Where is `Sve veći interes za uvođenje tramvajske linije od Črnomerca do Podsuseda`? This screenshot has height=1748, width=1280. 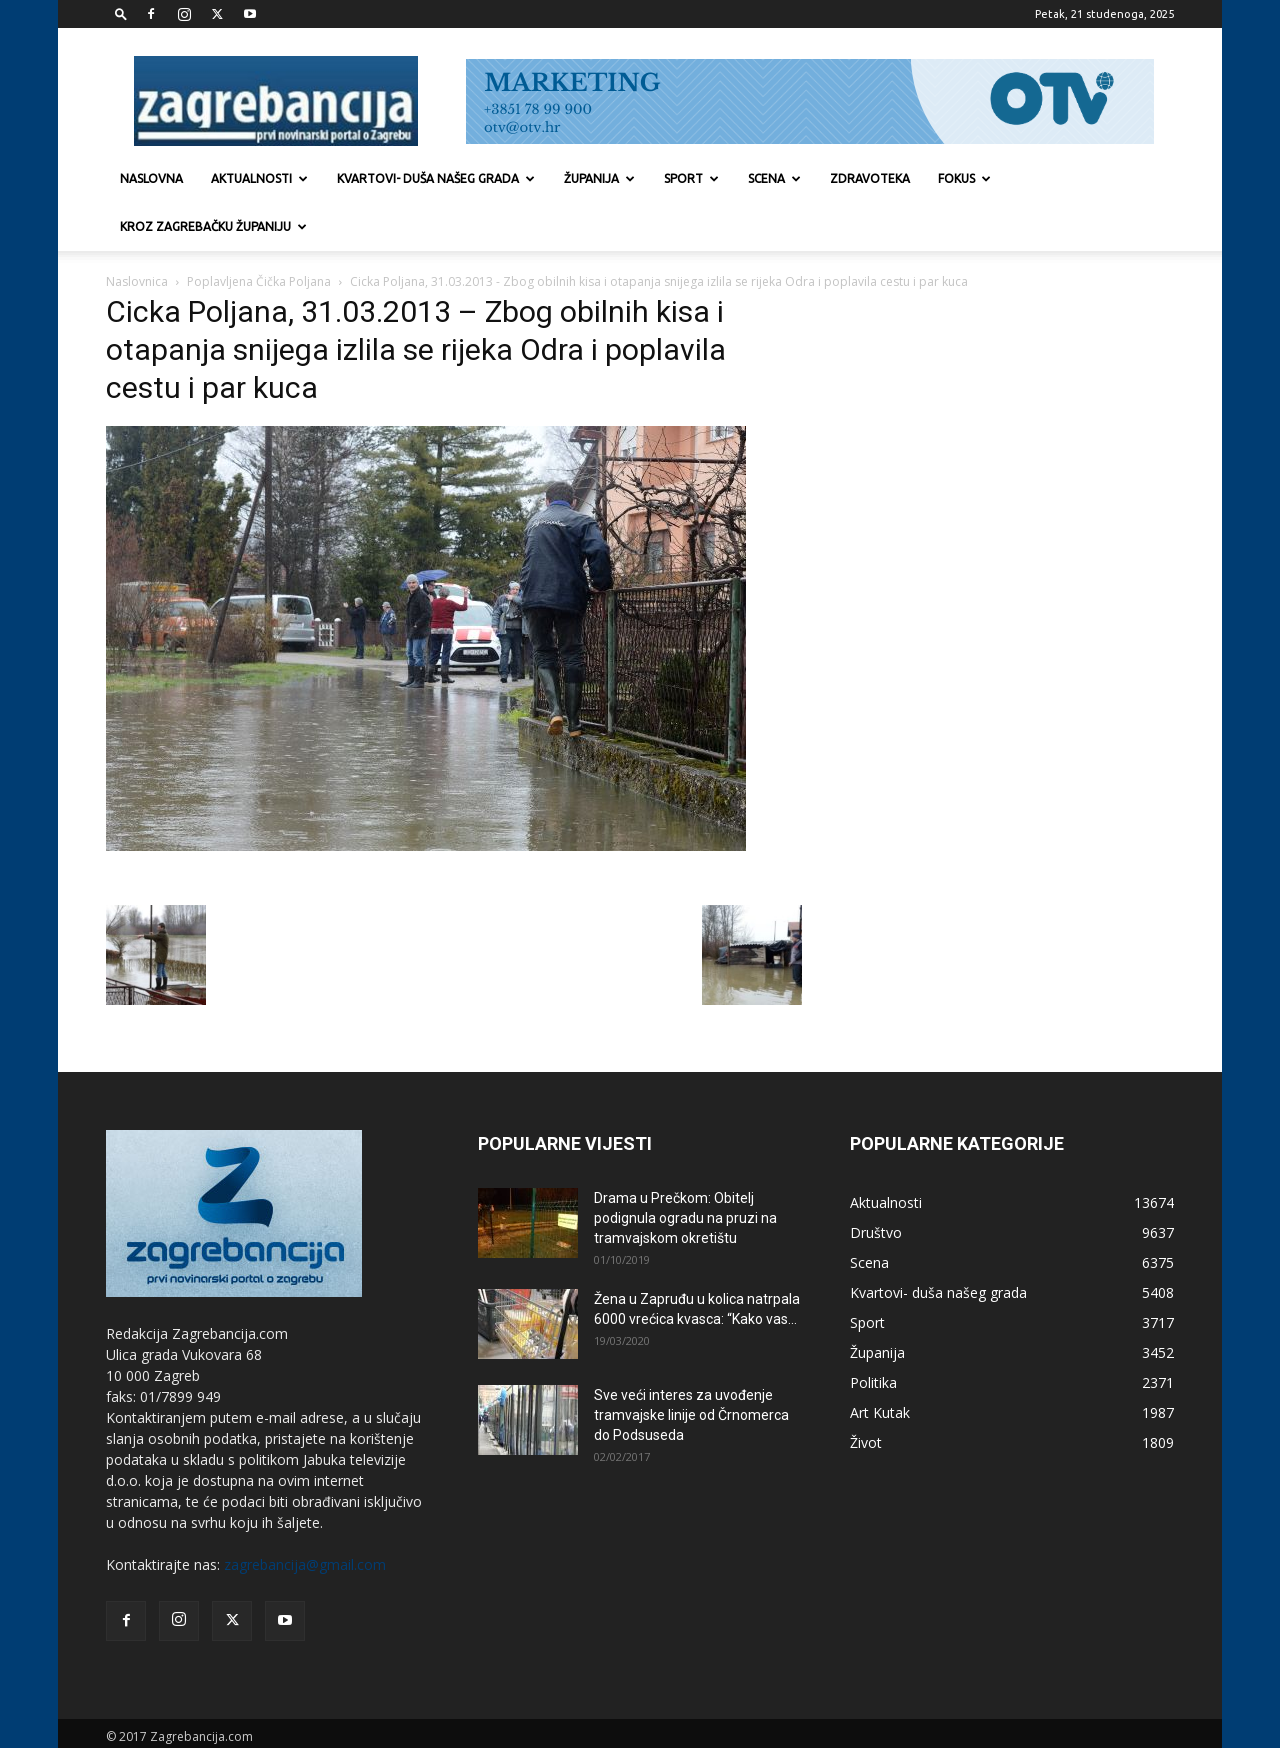
Sve veći interes za uvođenje tramvajske linije od Črnomerca do Podsuseda is located at coordinates (691, 1415).